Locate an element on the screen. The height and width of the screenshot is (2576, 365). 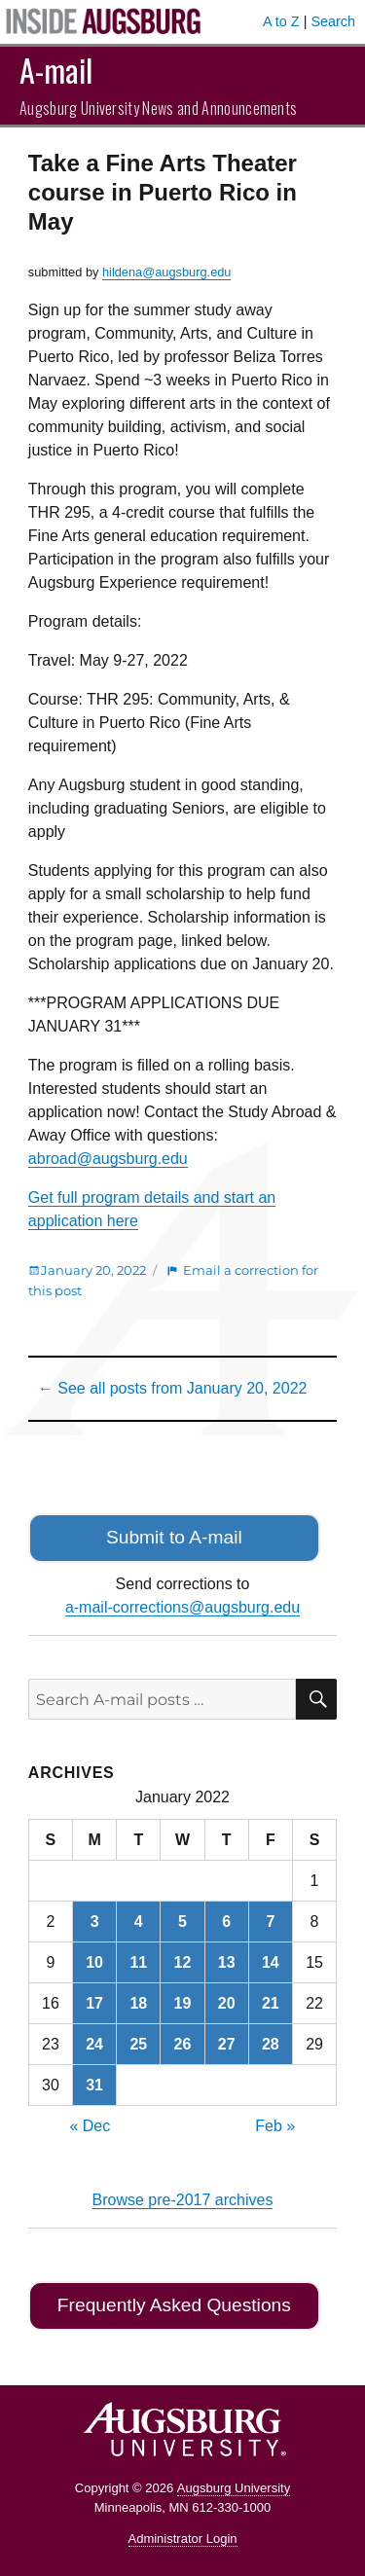
25 [Posts published on January 25, 2022] is located at coordinates (138, 2044).